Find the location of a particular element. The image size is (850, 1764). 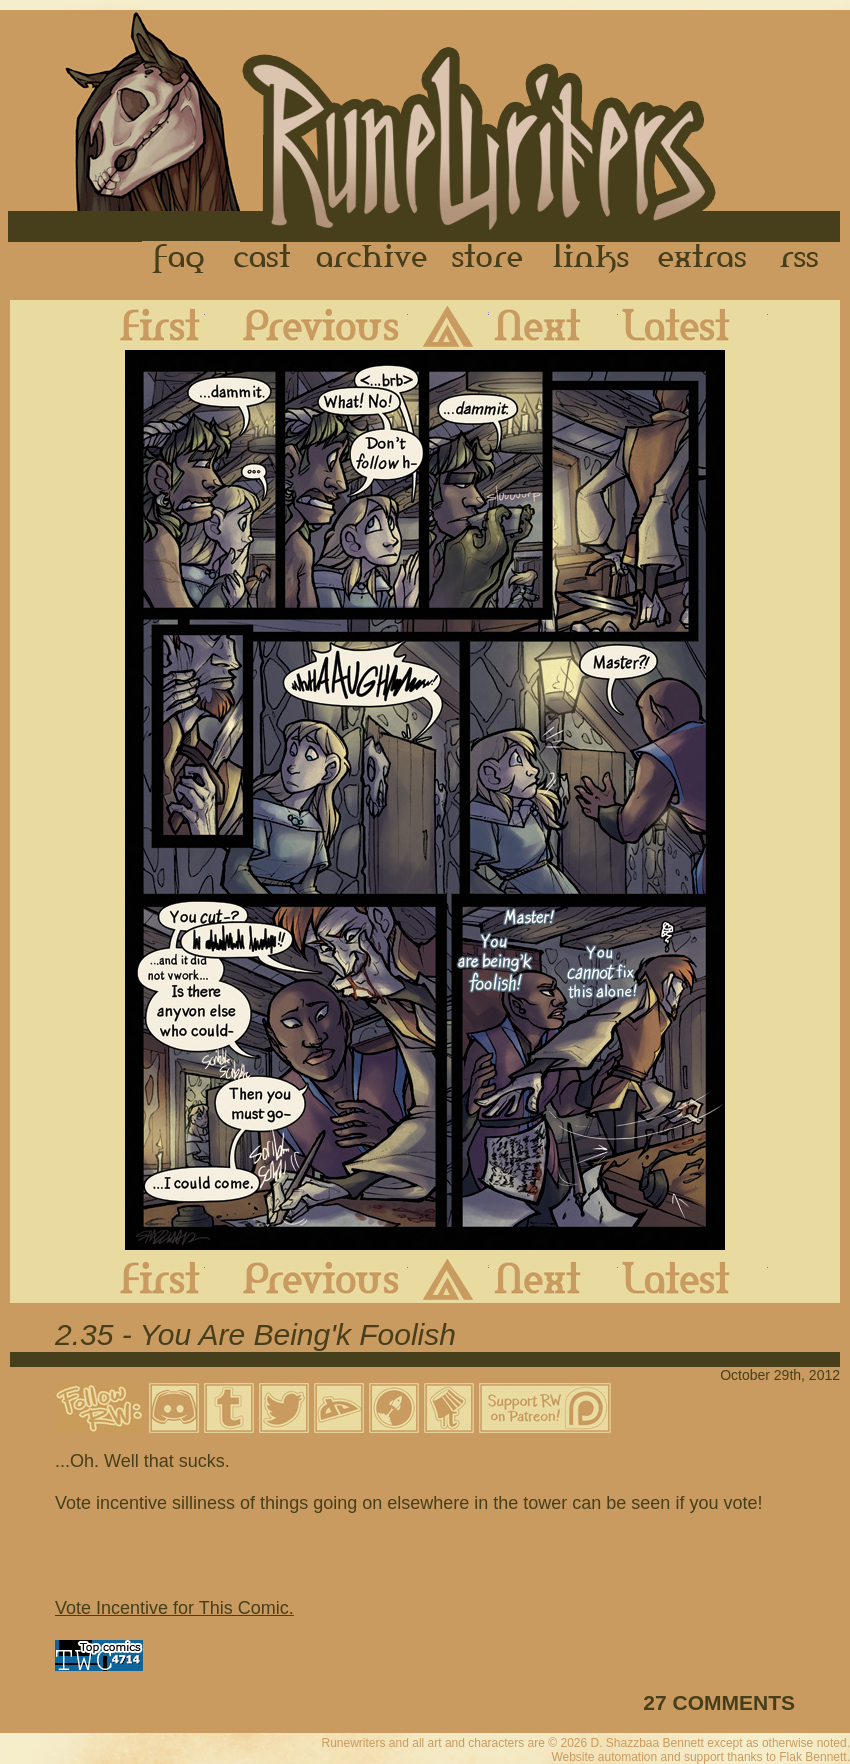

2.35 - You Are Being'k Foolish is located at coordinates (255, 1334).